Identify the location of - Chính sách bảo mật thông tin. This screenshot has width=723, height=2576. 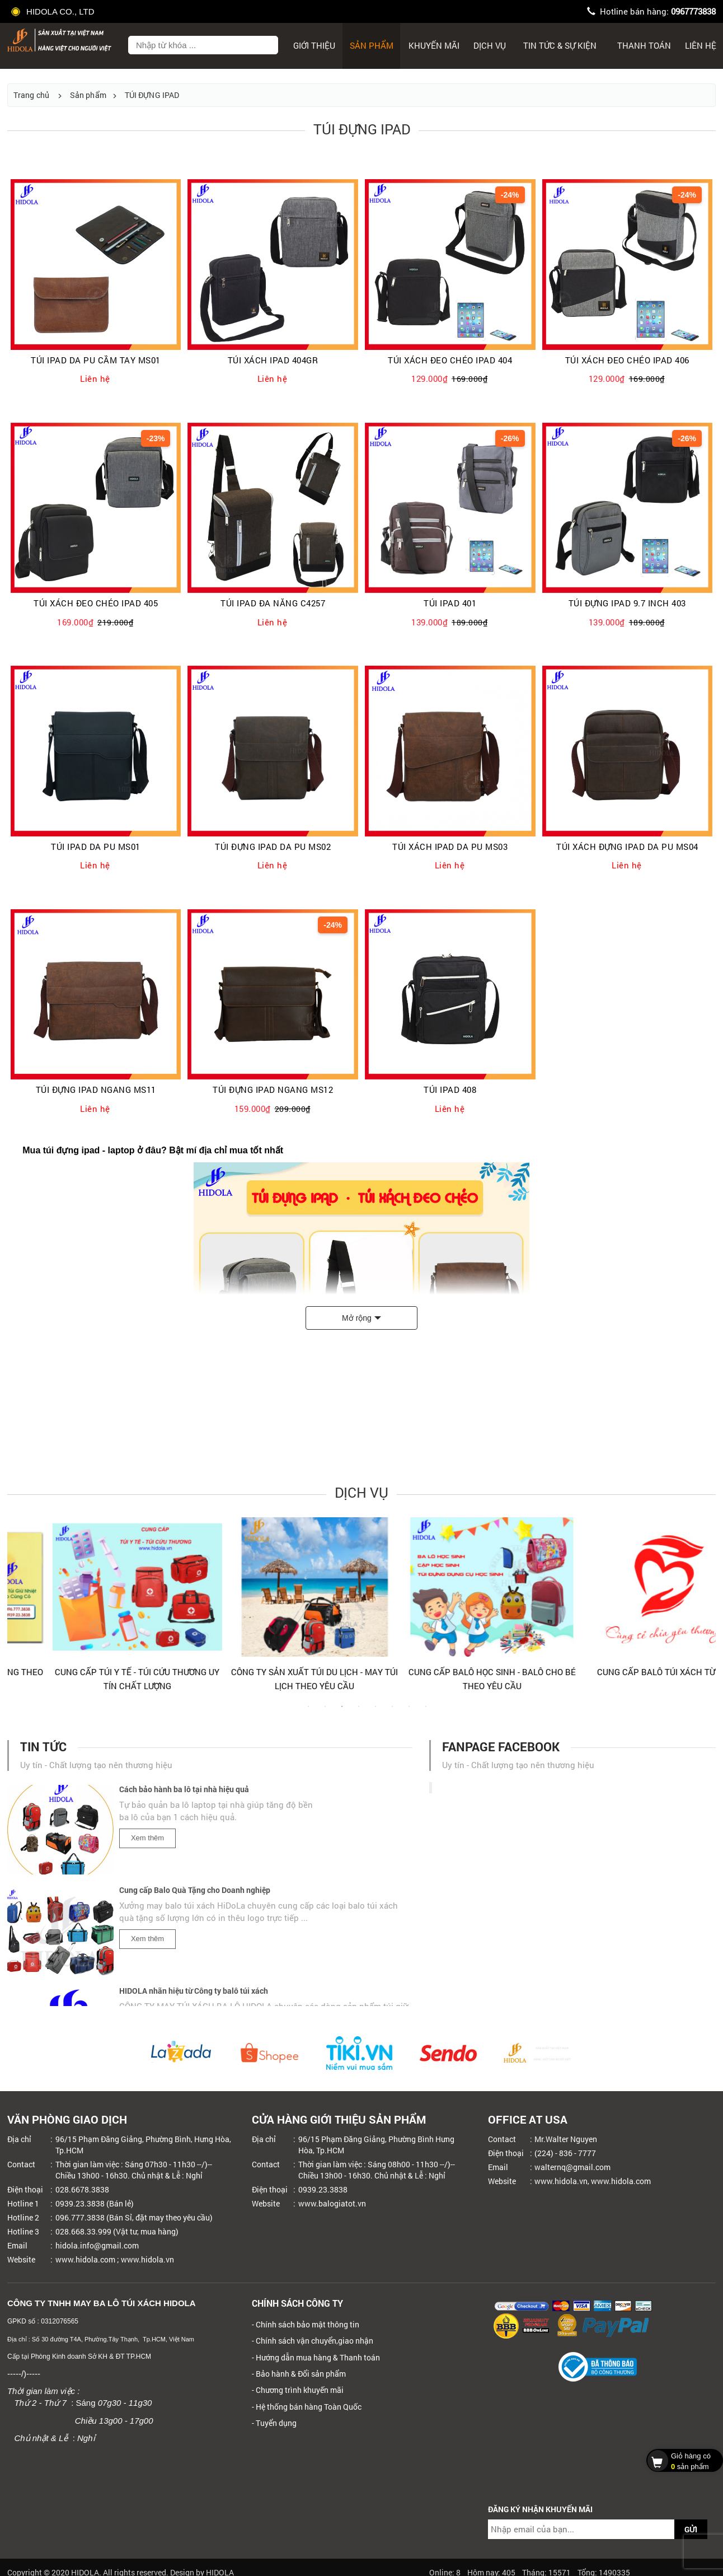
(305, 2324).